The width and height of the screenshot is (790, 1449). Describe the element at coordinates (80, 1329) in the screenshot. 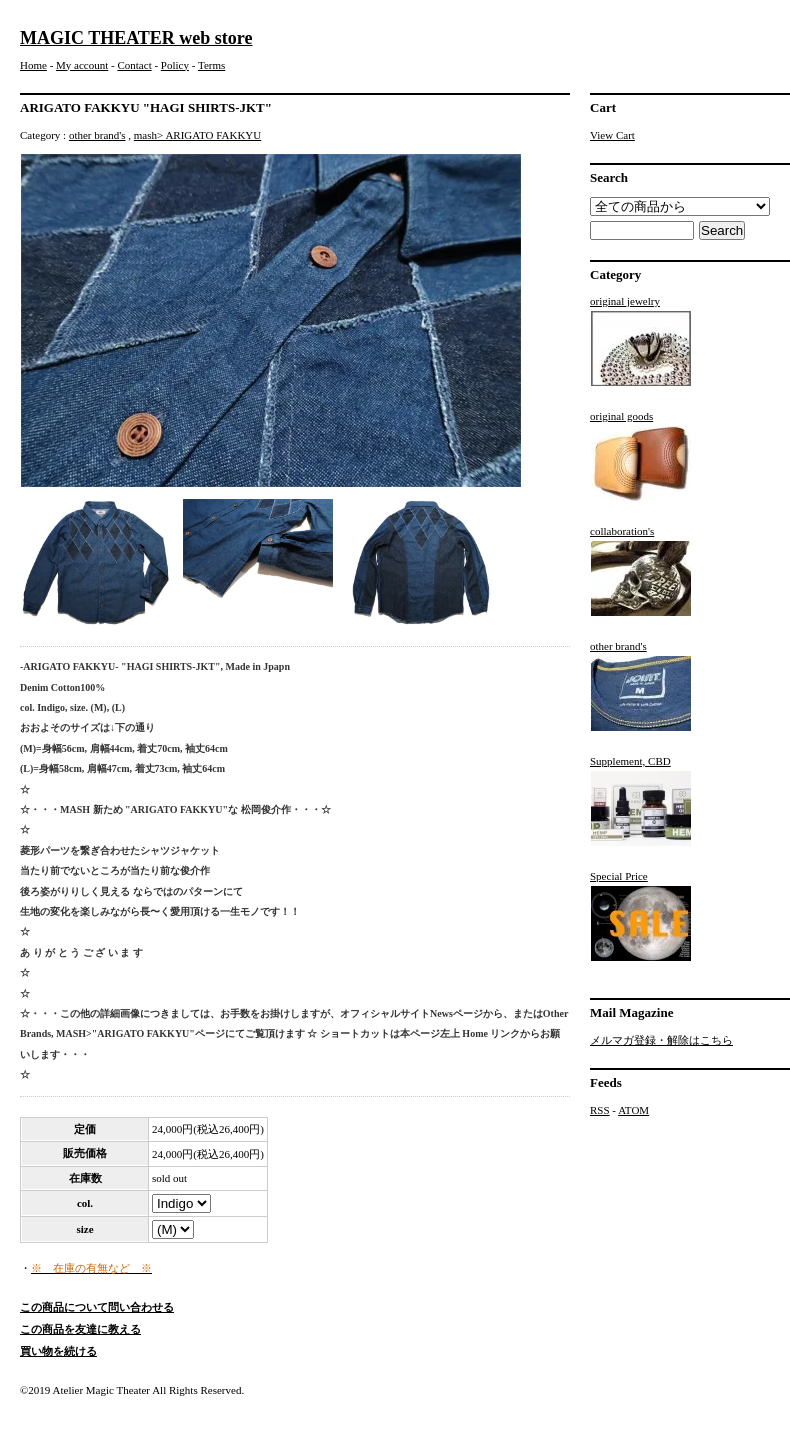

I see `この商品を友達に教える` at that location.